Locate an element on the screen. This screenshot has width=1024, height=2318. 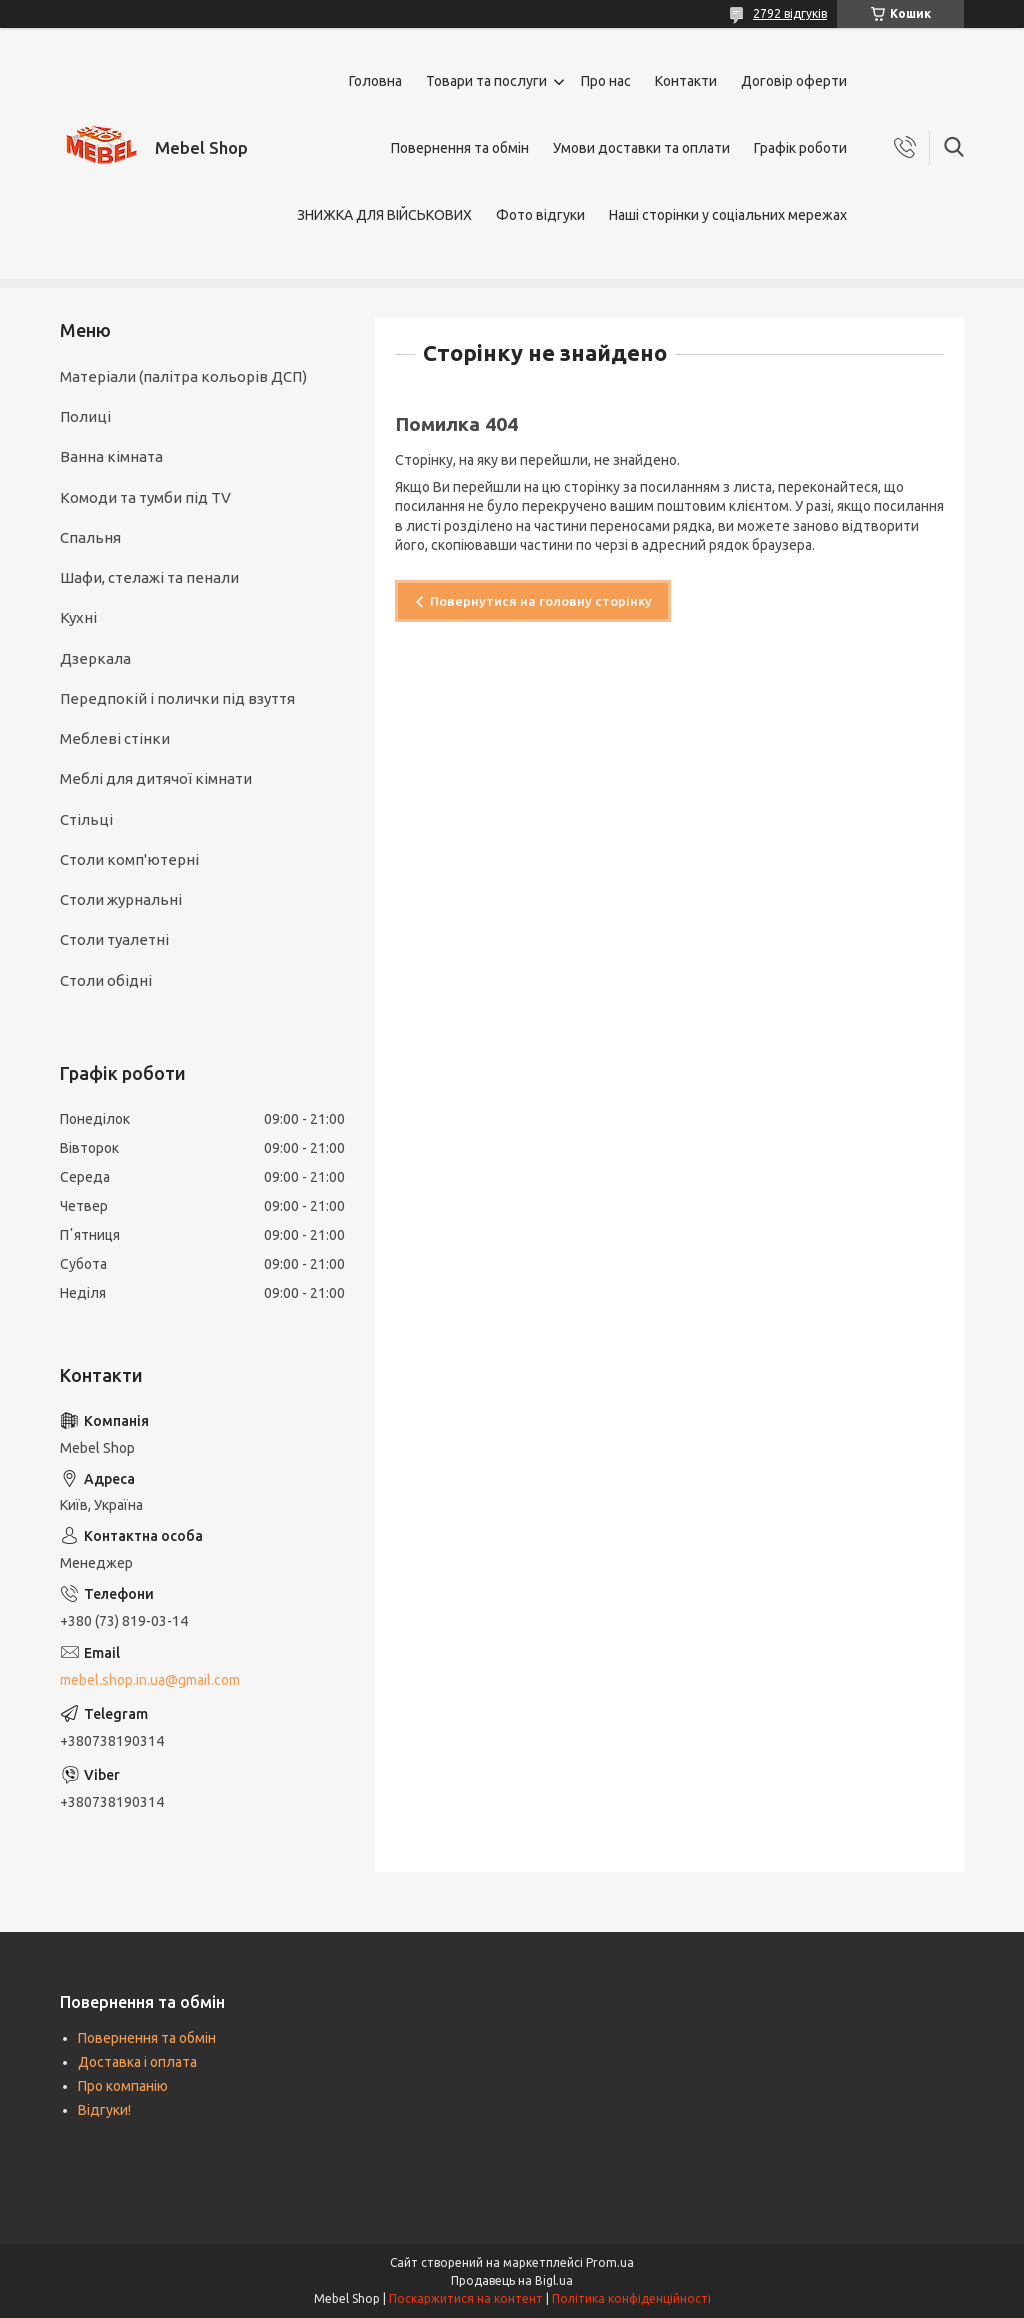
Відгуки! is located at coordinates (104, 2110).